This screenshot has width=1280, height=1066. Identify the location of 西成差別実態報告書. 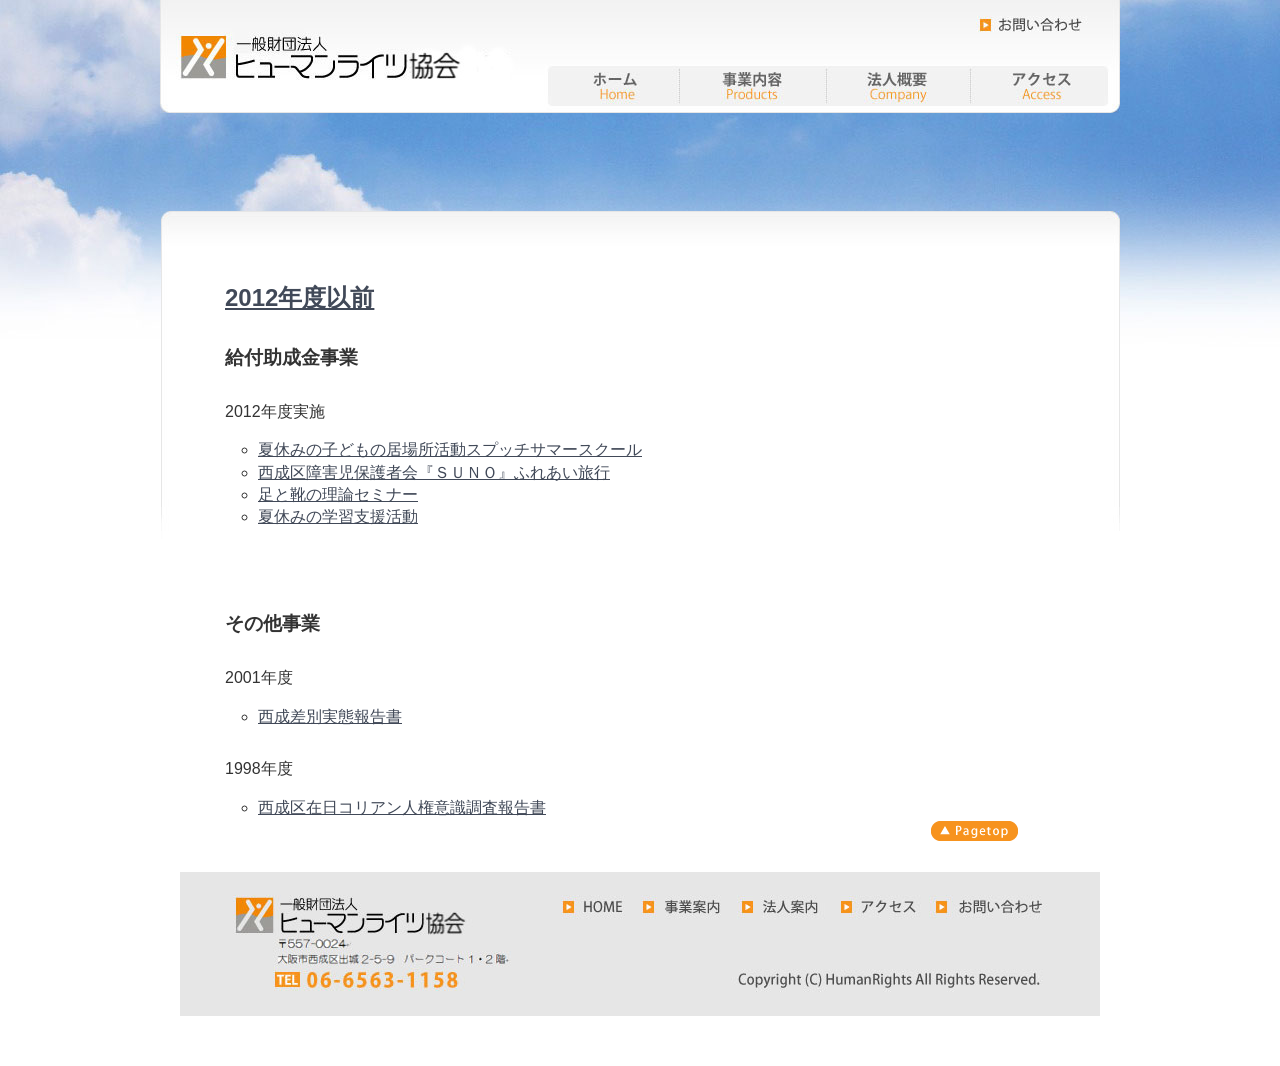
(330, 716).